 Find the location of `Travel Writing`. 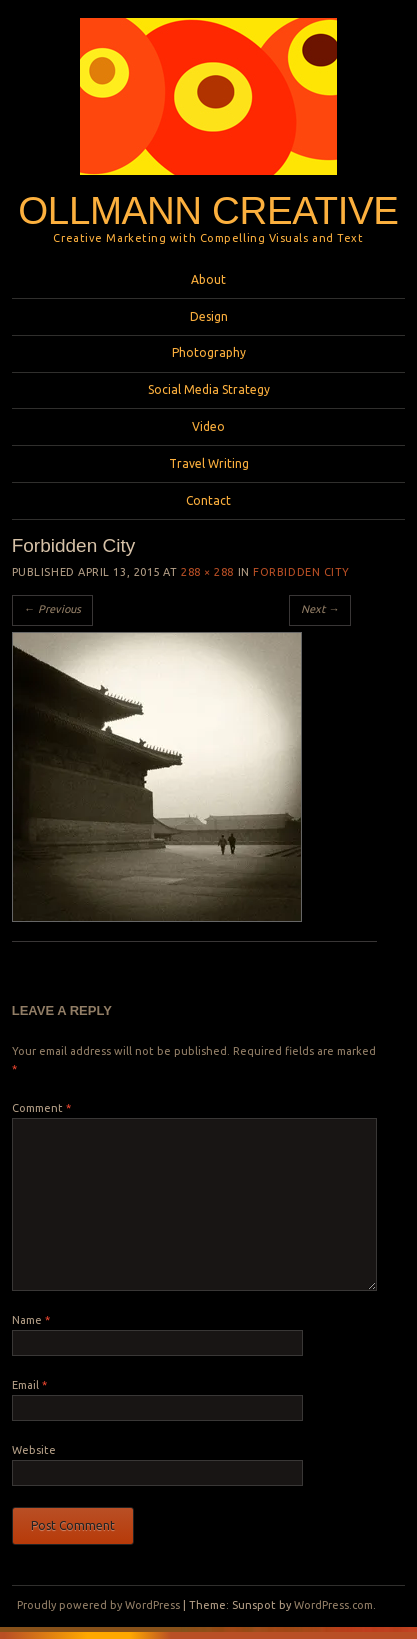

Travel Writing is located at coordinates (209, 463).